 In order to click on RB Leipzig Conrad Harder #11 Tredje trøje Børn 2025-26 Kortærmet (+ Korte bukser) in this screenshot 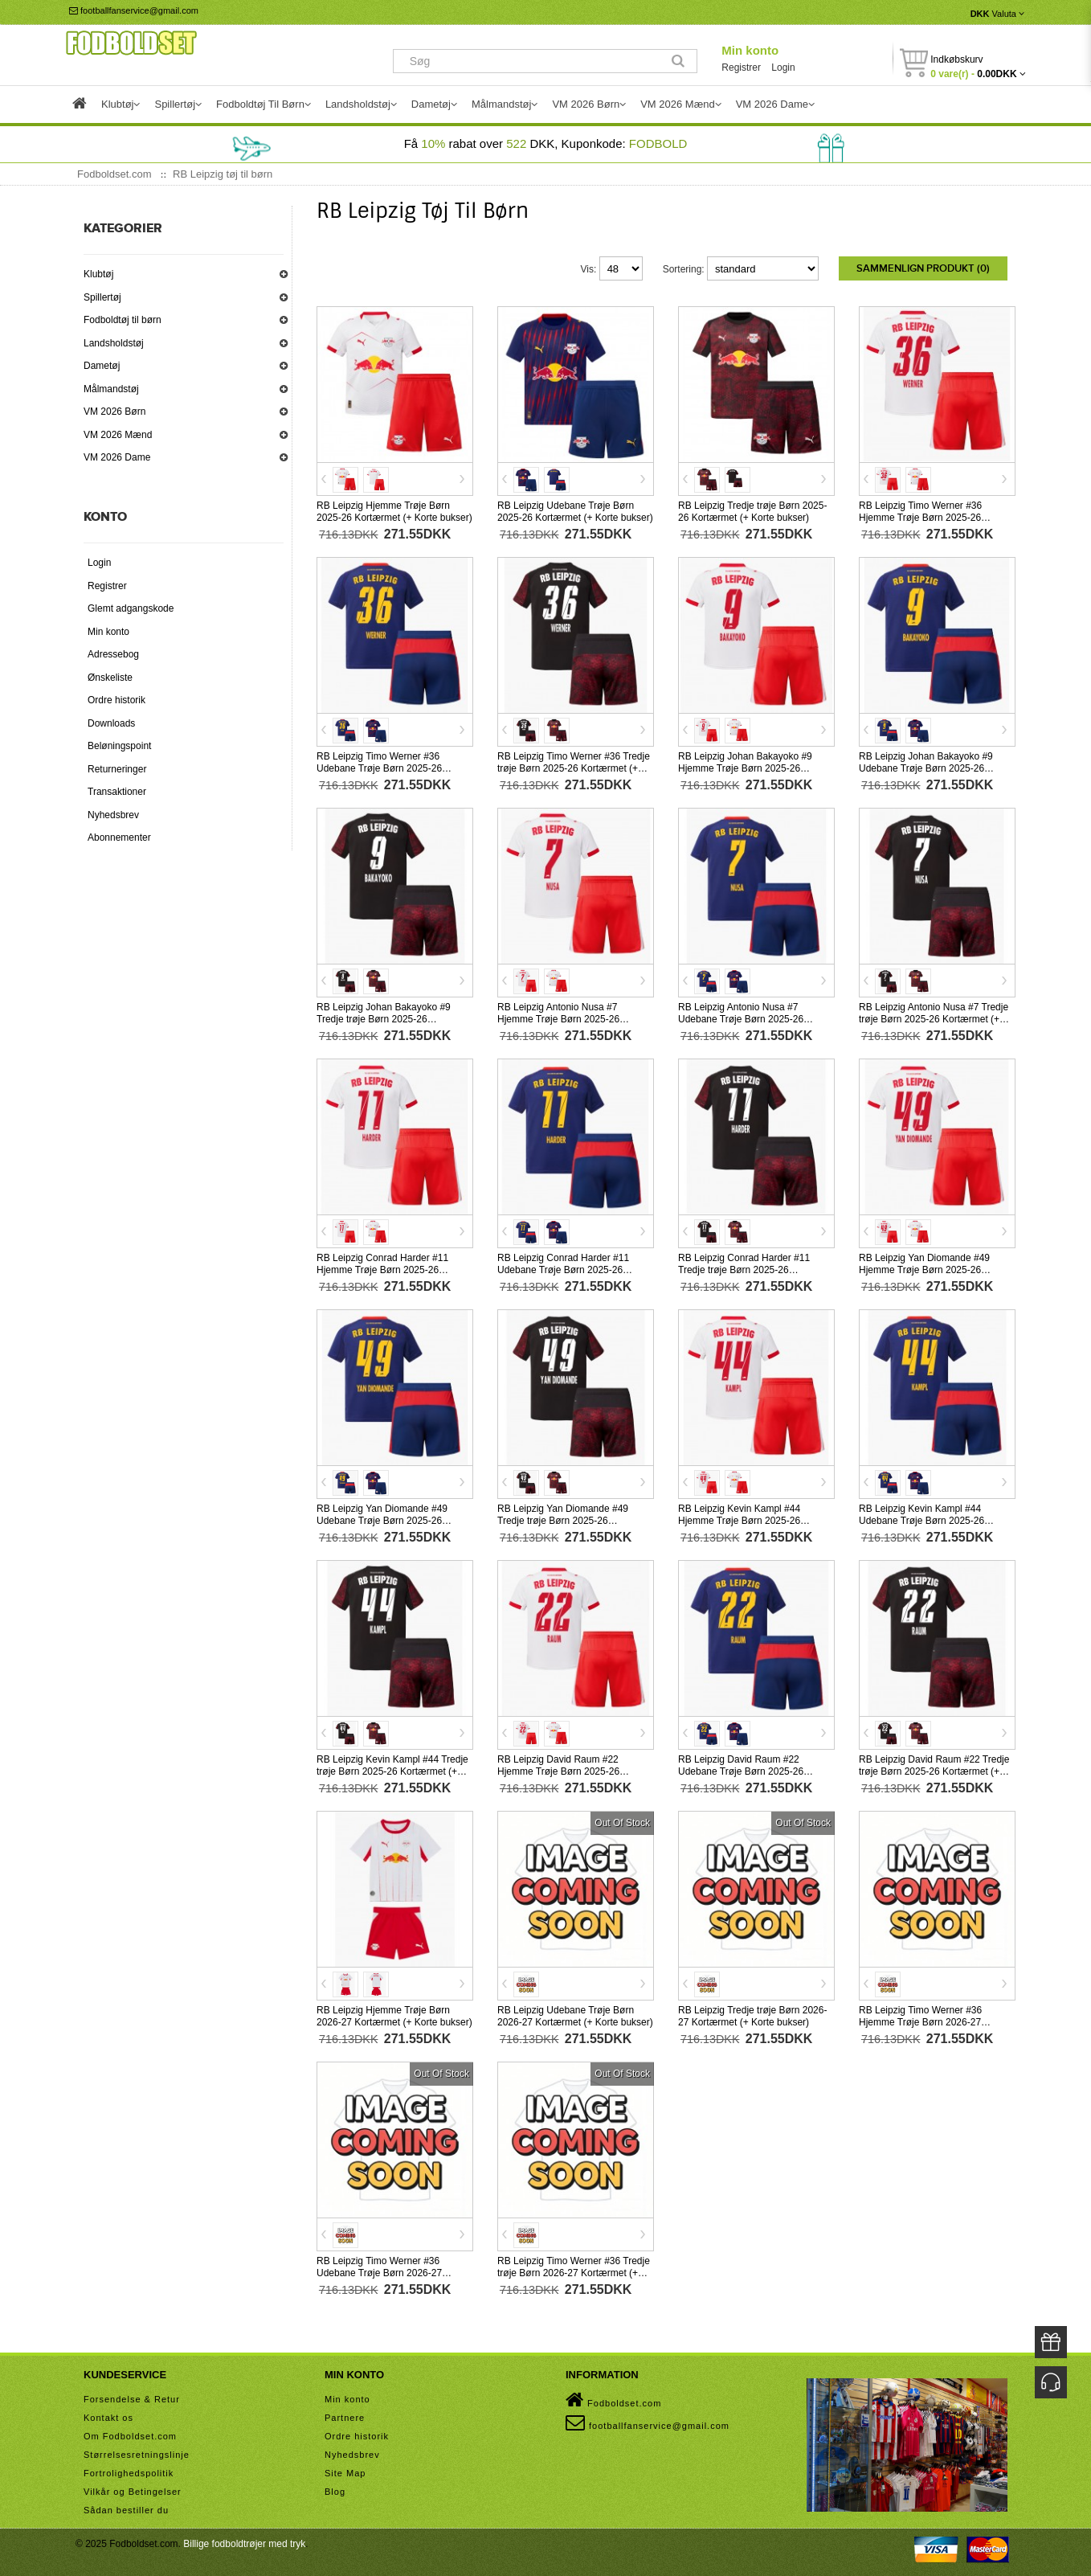, I will do `click(744, 1268)`.